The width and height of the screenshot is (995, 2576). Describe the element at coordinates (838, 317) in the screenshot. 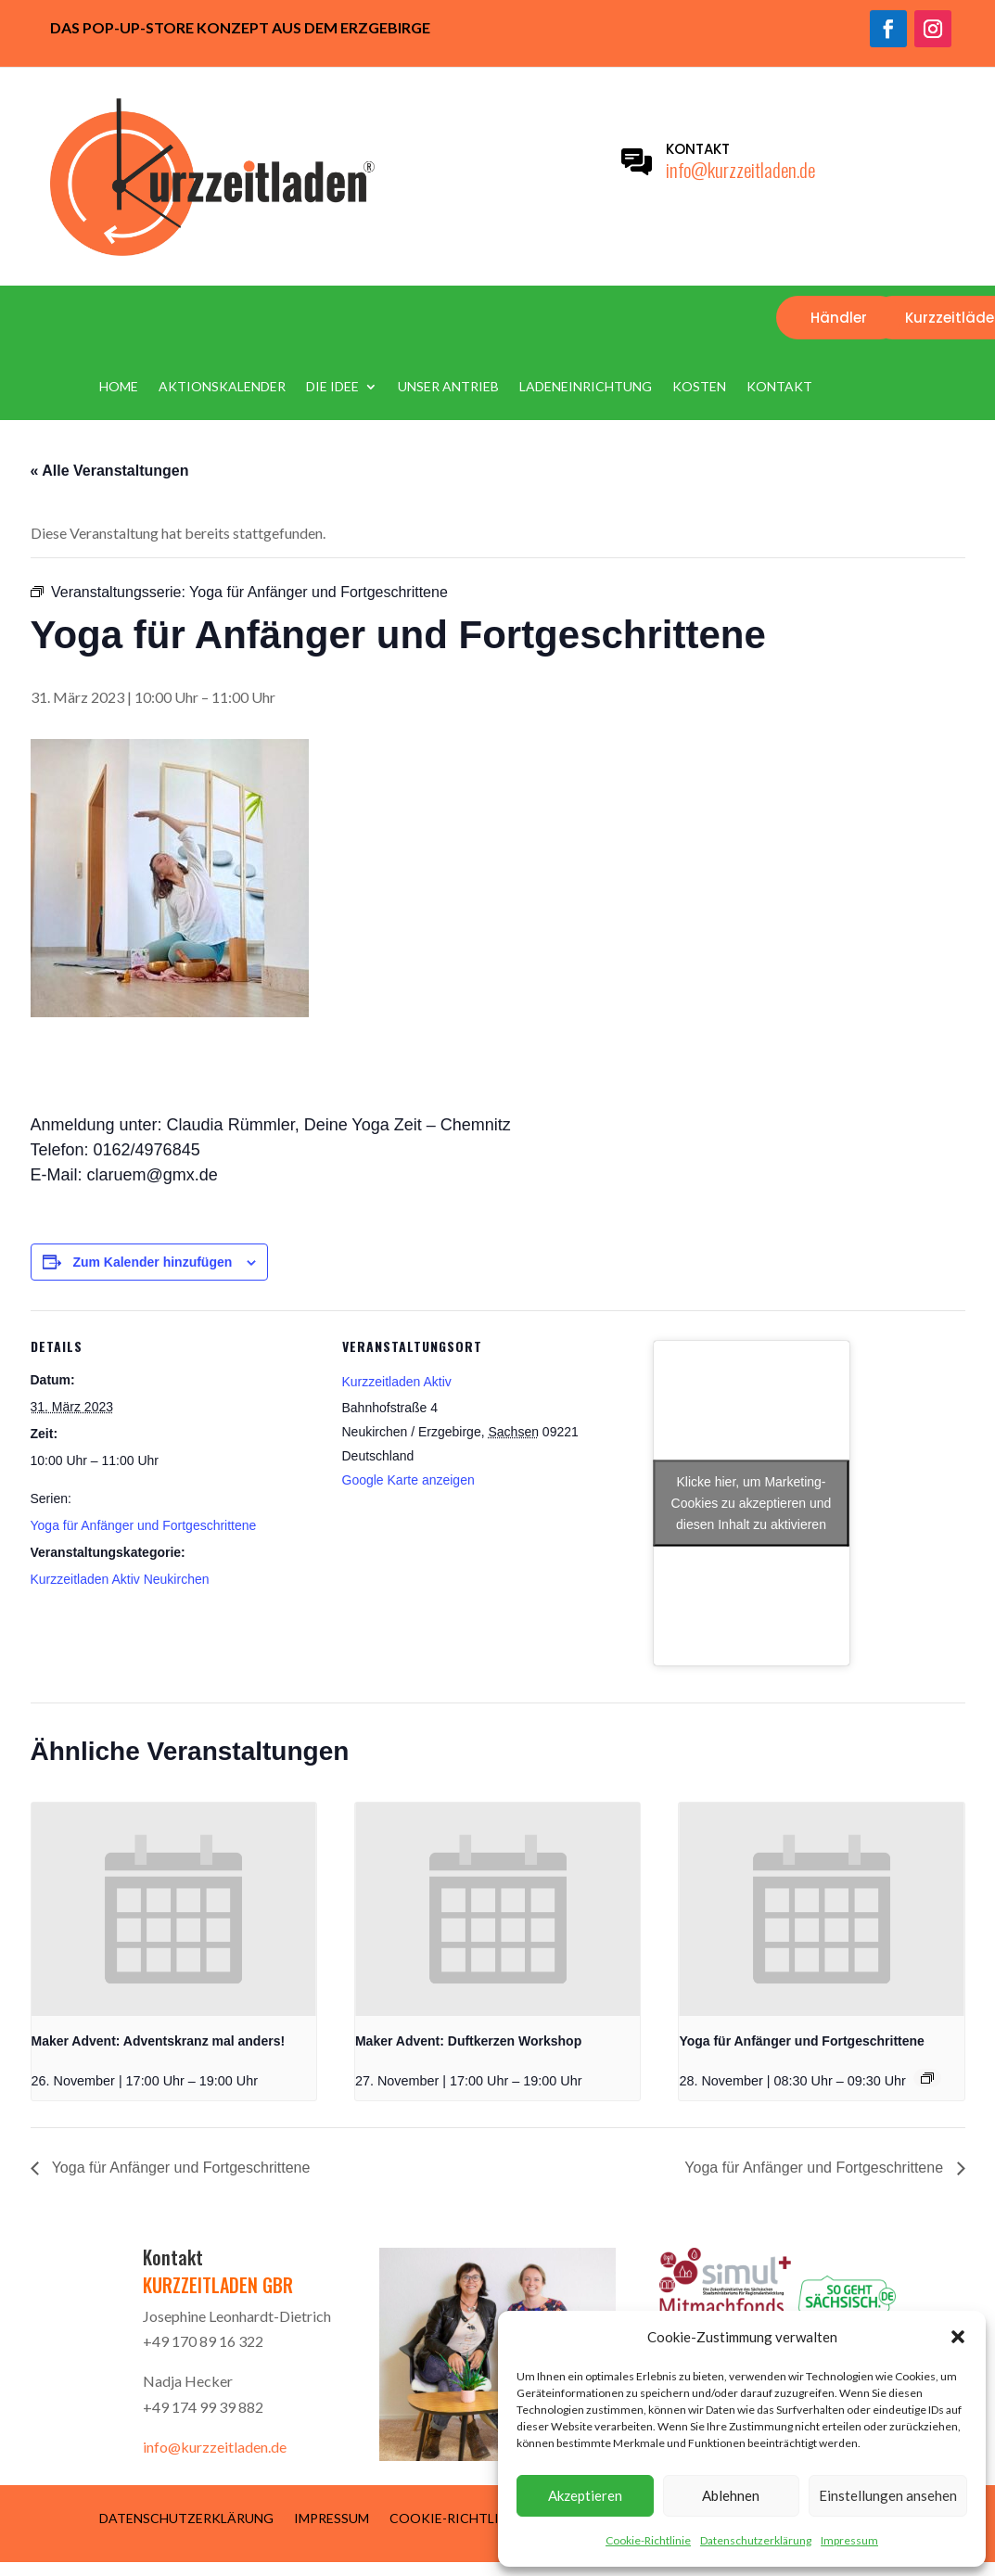

I see `Händler` at that location.